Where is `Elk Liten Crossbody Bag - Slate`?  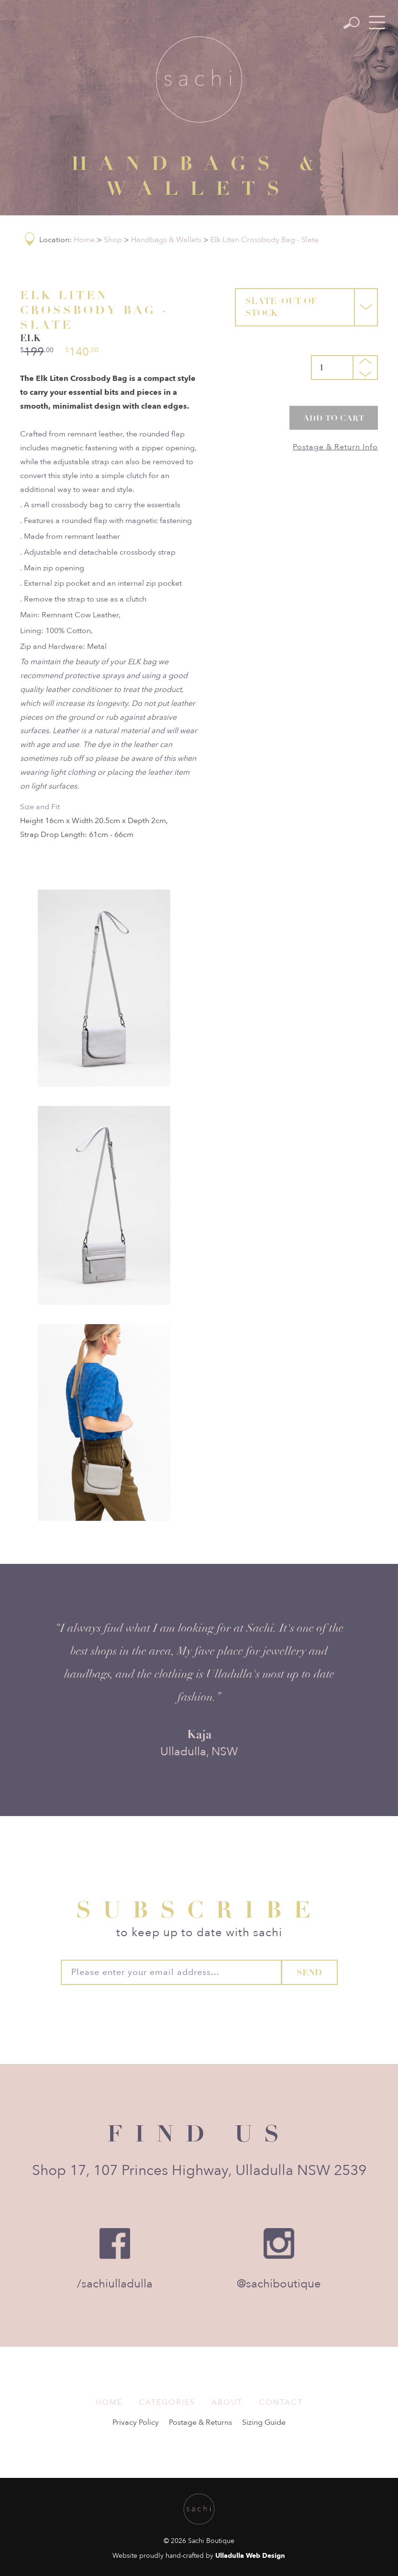
Elk Liten Crossbody Bag - Slate is located at coordinates (264, 239).